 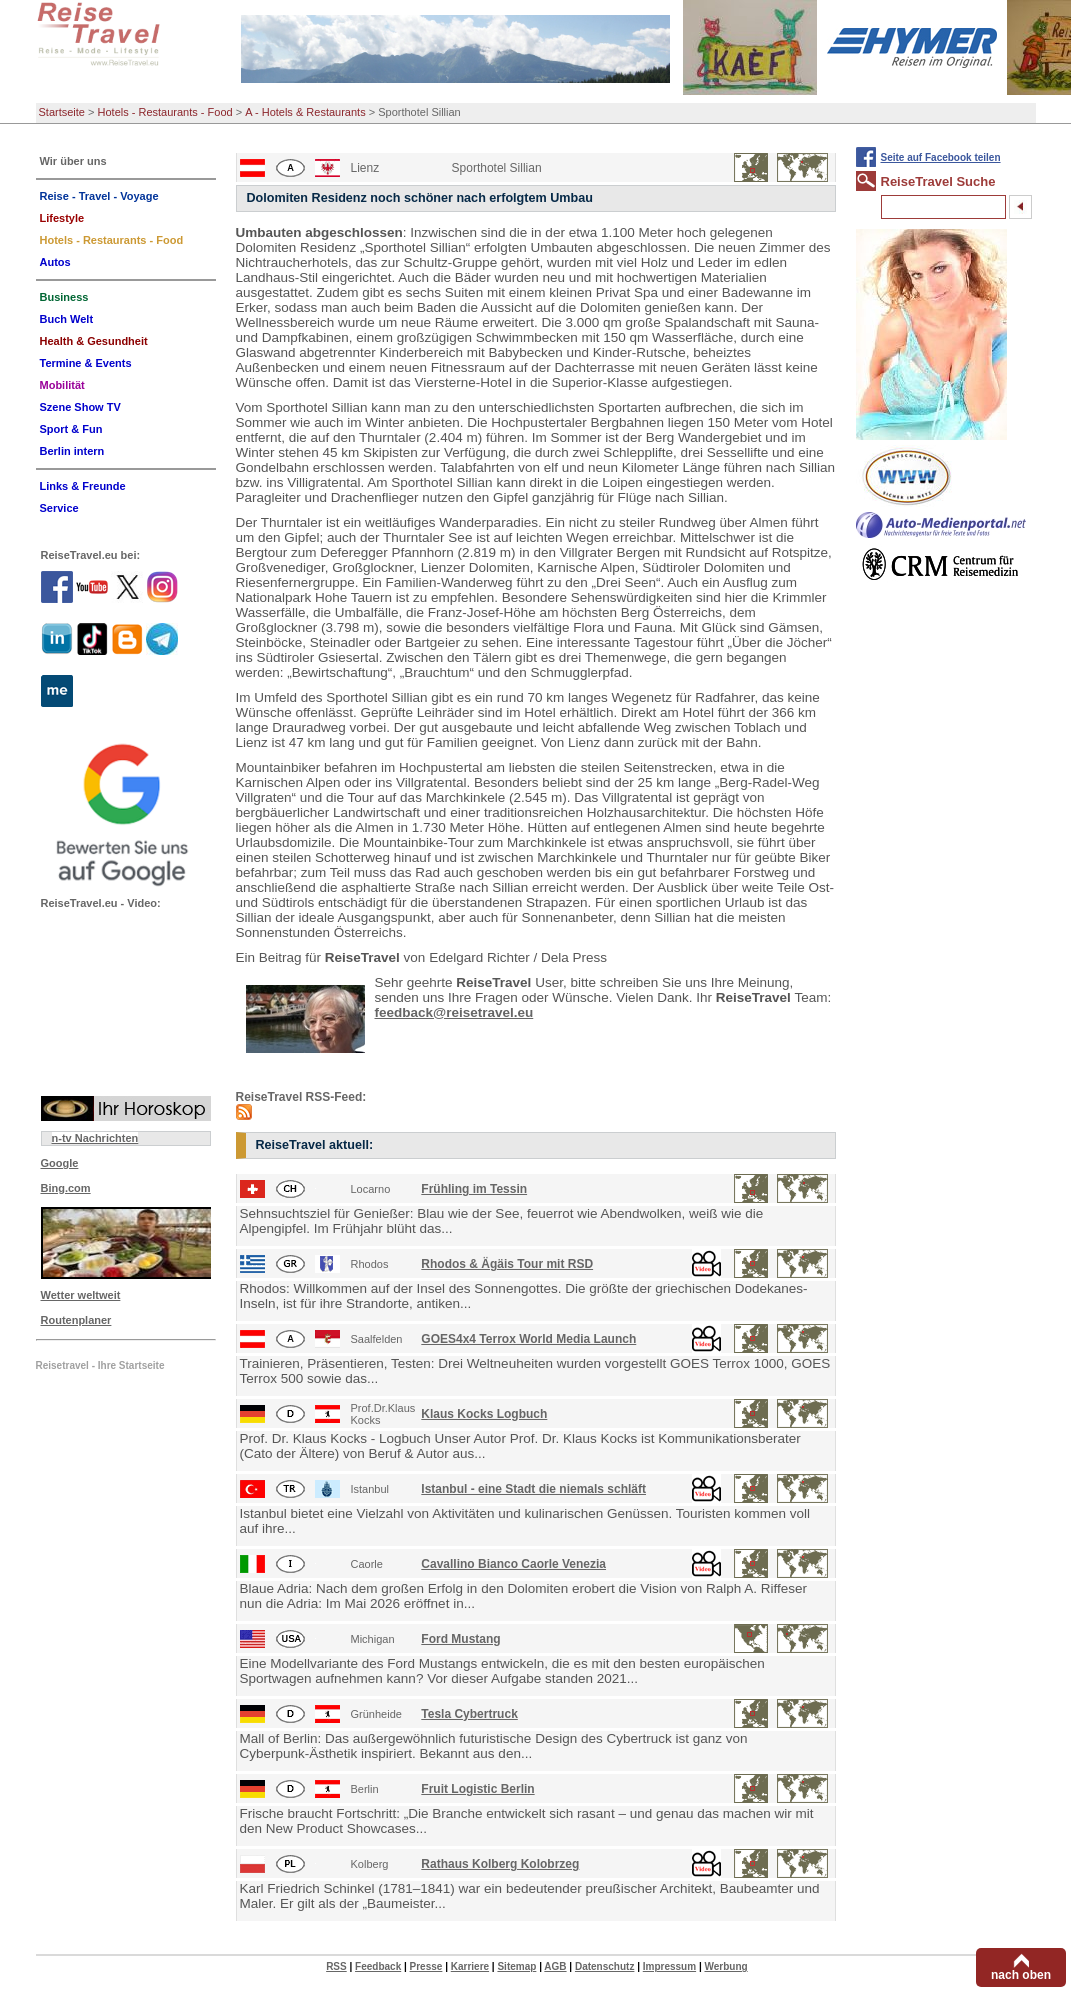 What do you see at coordinates (454, 1012) in the screenshot?
I see `feedback@reisetravel.eu` at bounding box center [454, 1012].